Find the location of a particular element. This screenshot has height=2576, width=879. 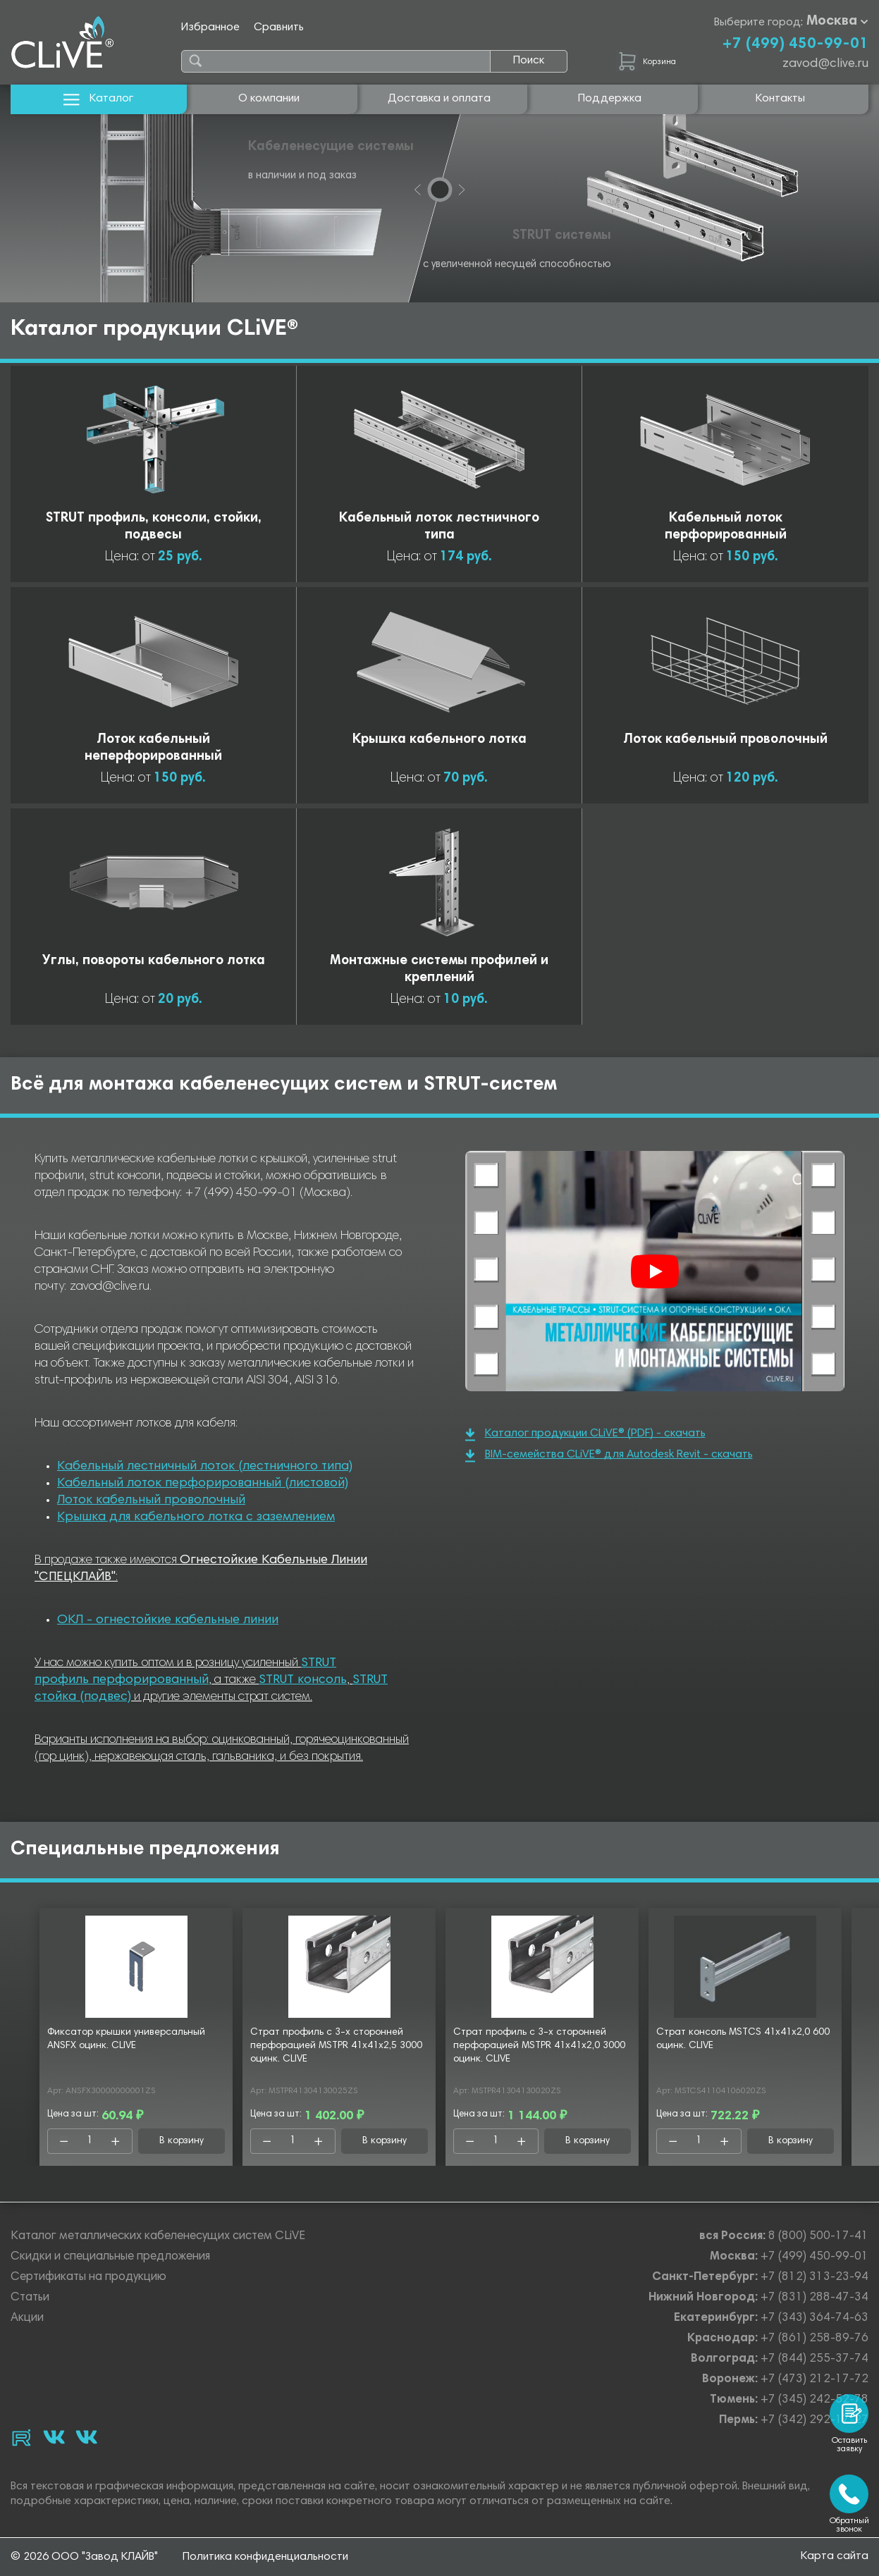

Поиск is located at coordinates (528, 60).